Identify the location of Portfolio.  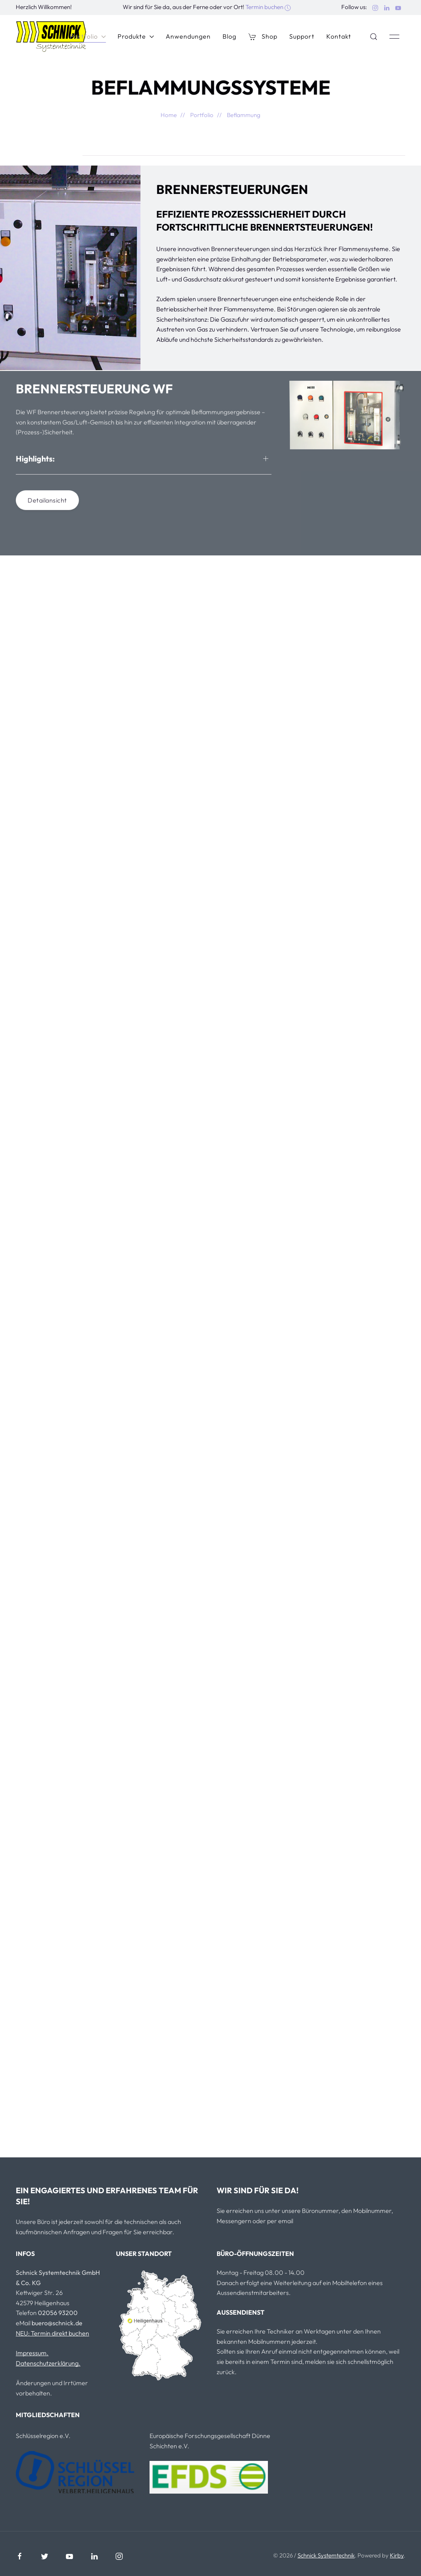
(88, 36).